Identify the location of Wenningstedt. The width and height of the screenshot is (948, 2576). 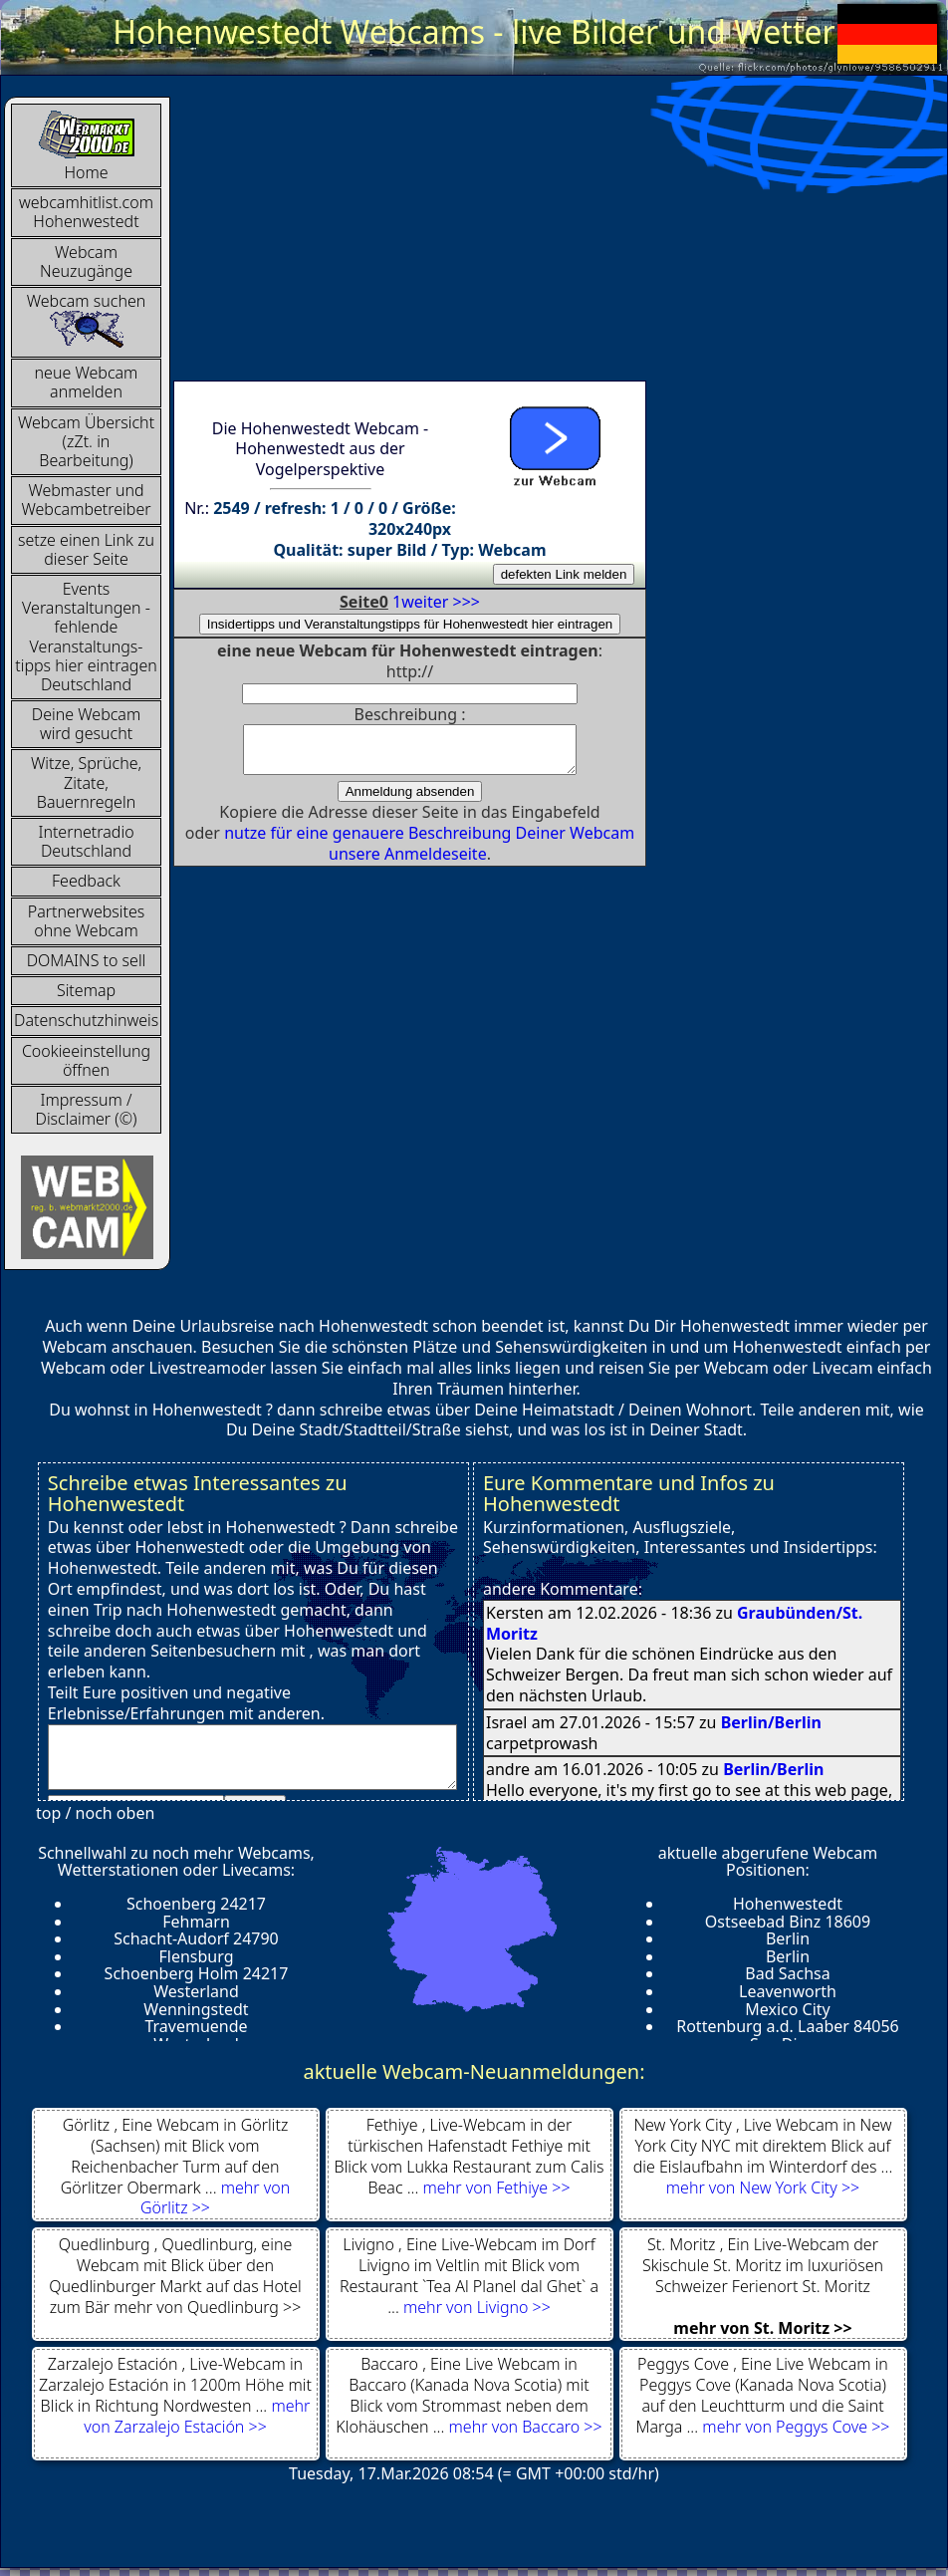
(195, 2009).